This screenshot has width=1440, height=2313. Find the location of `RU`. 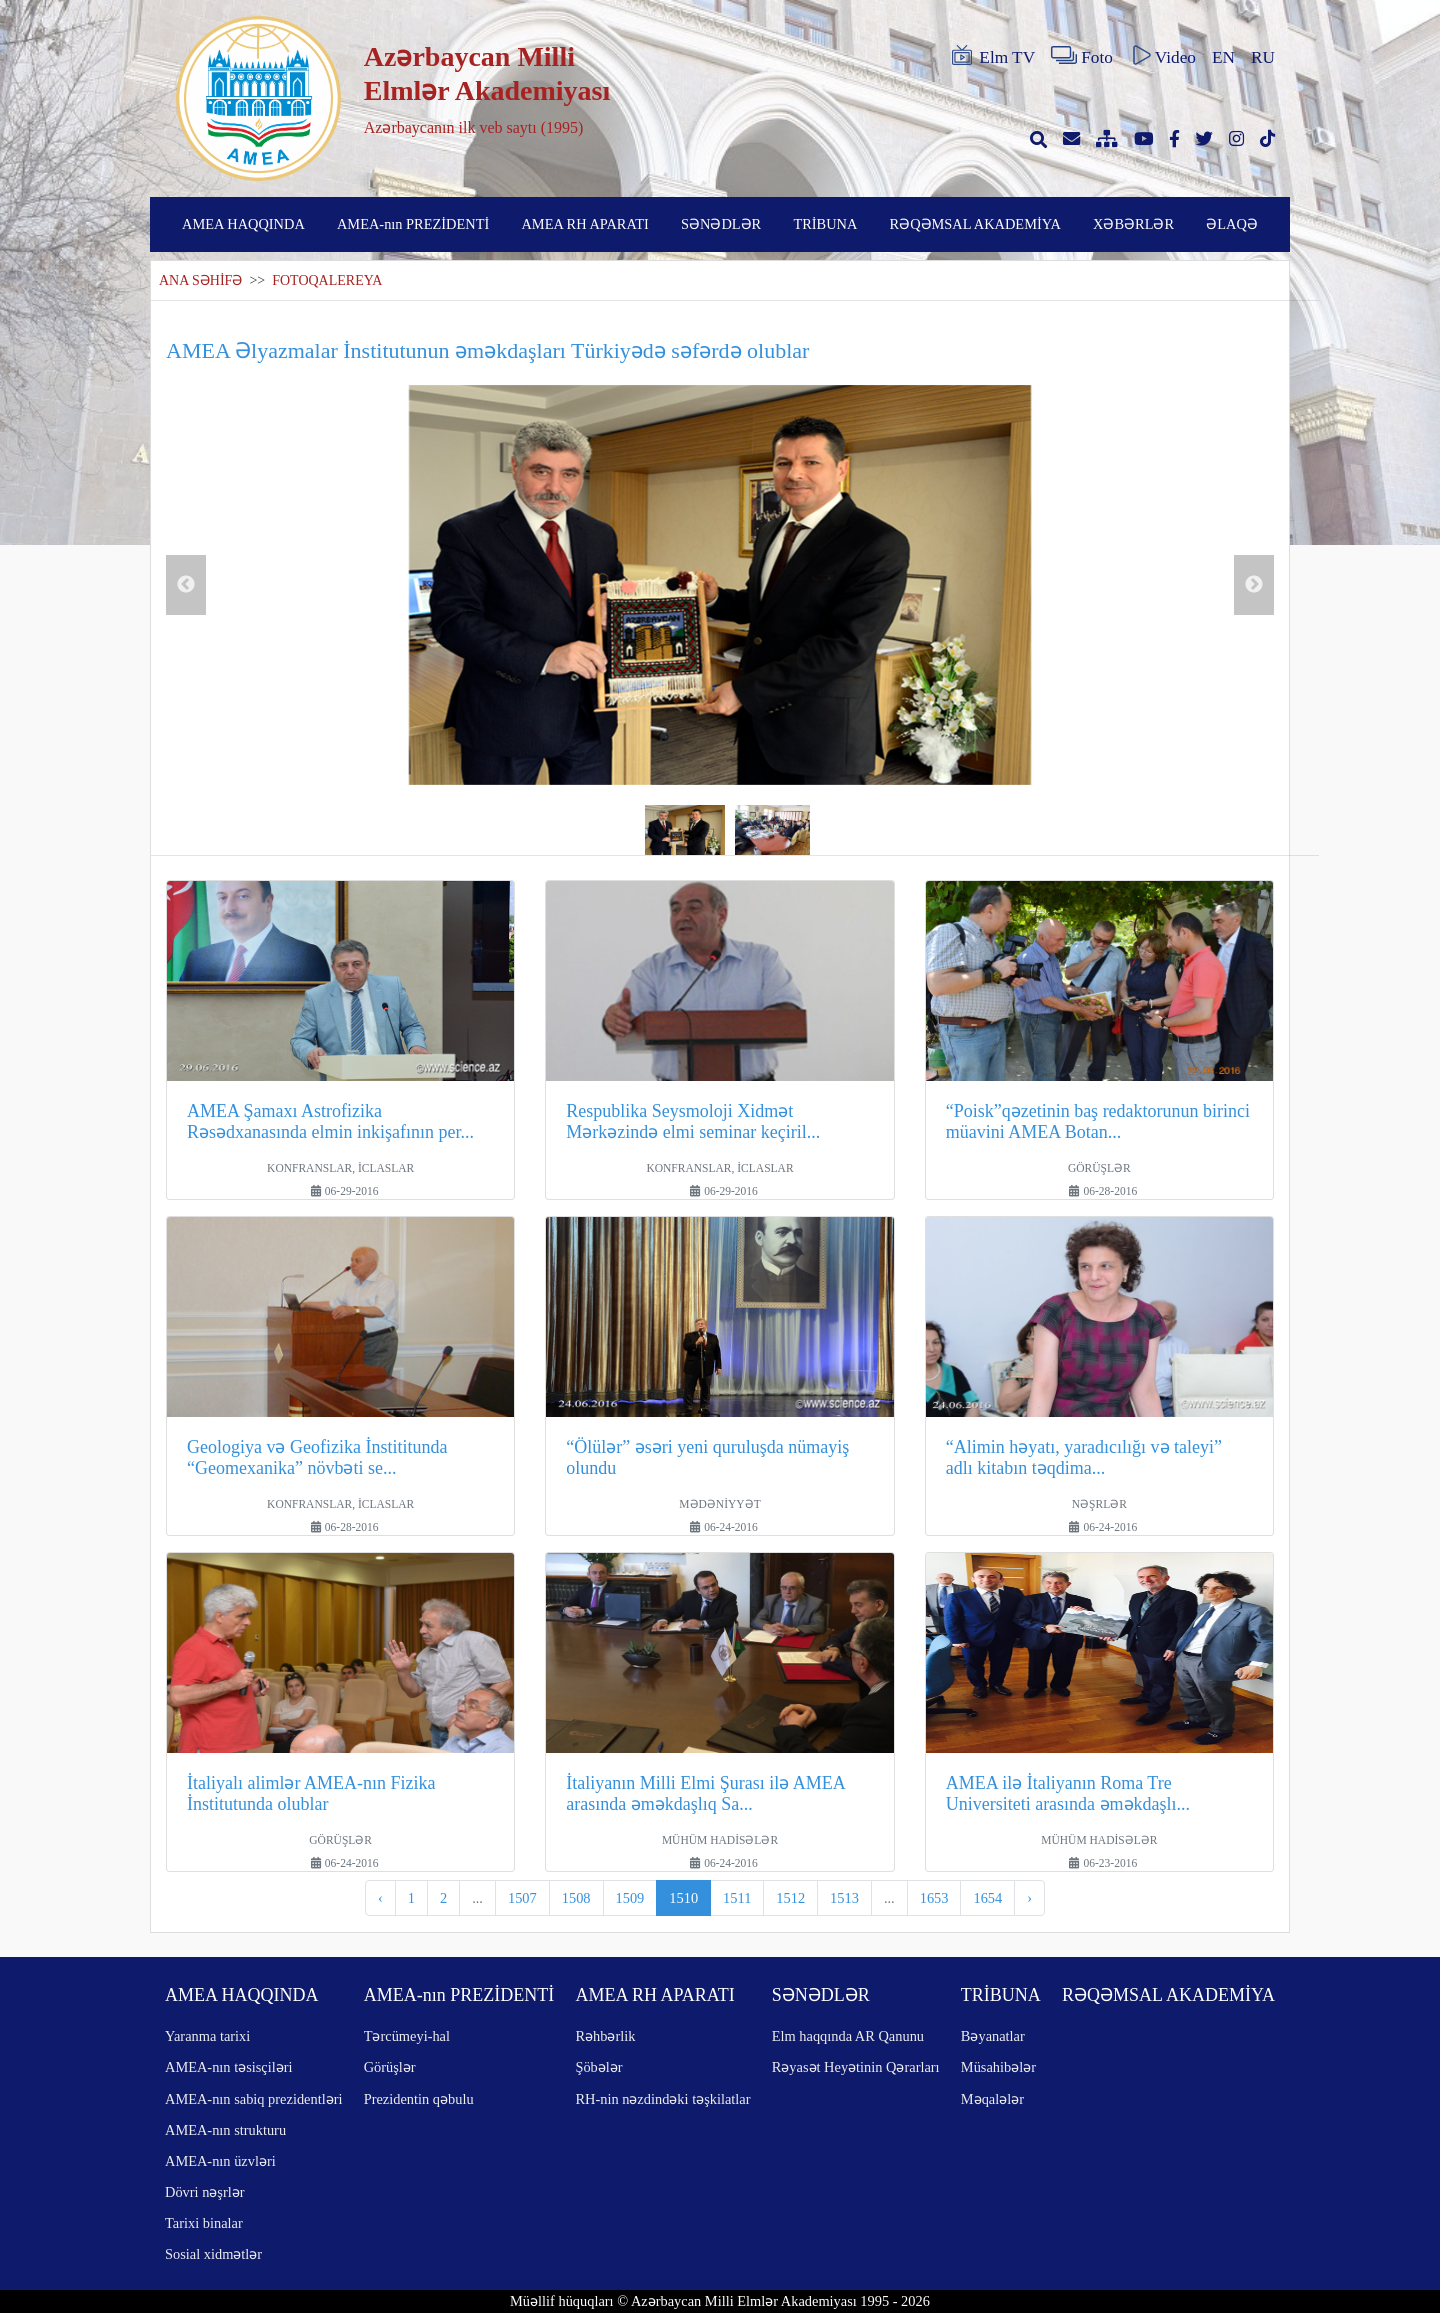

RU is located at coordinates (1263, 57).